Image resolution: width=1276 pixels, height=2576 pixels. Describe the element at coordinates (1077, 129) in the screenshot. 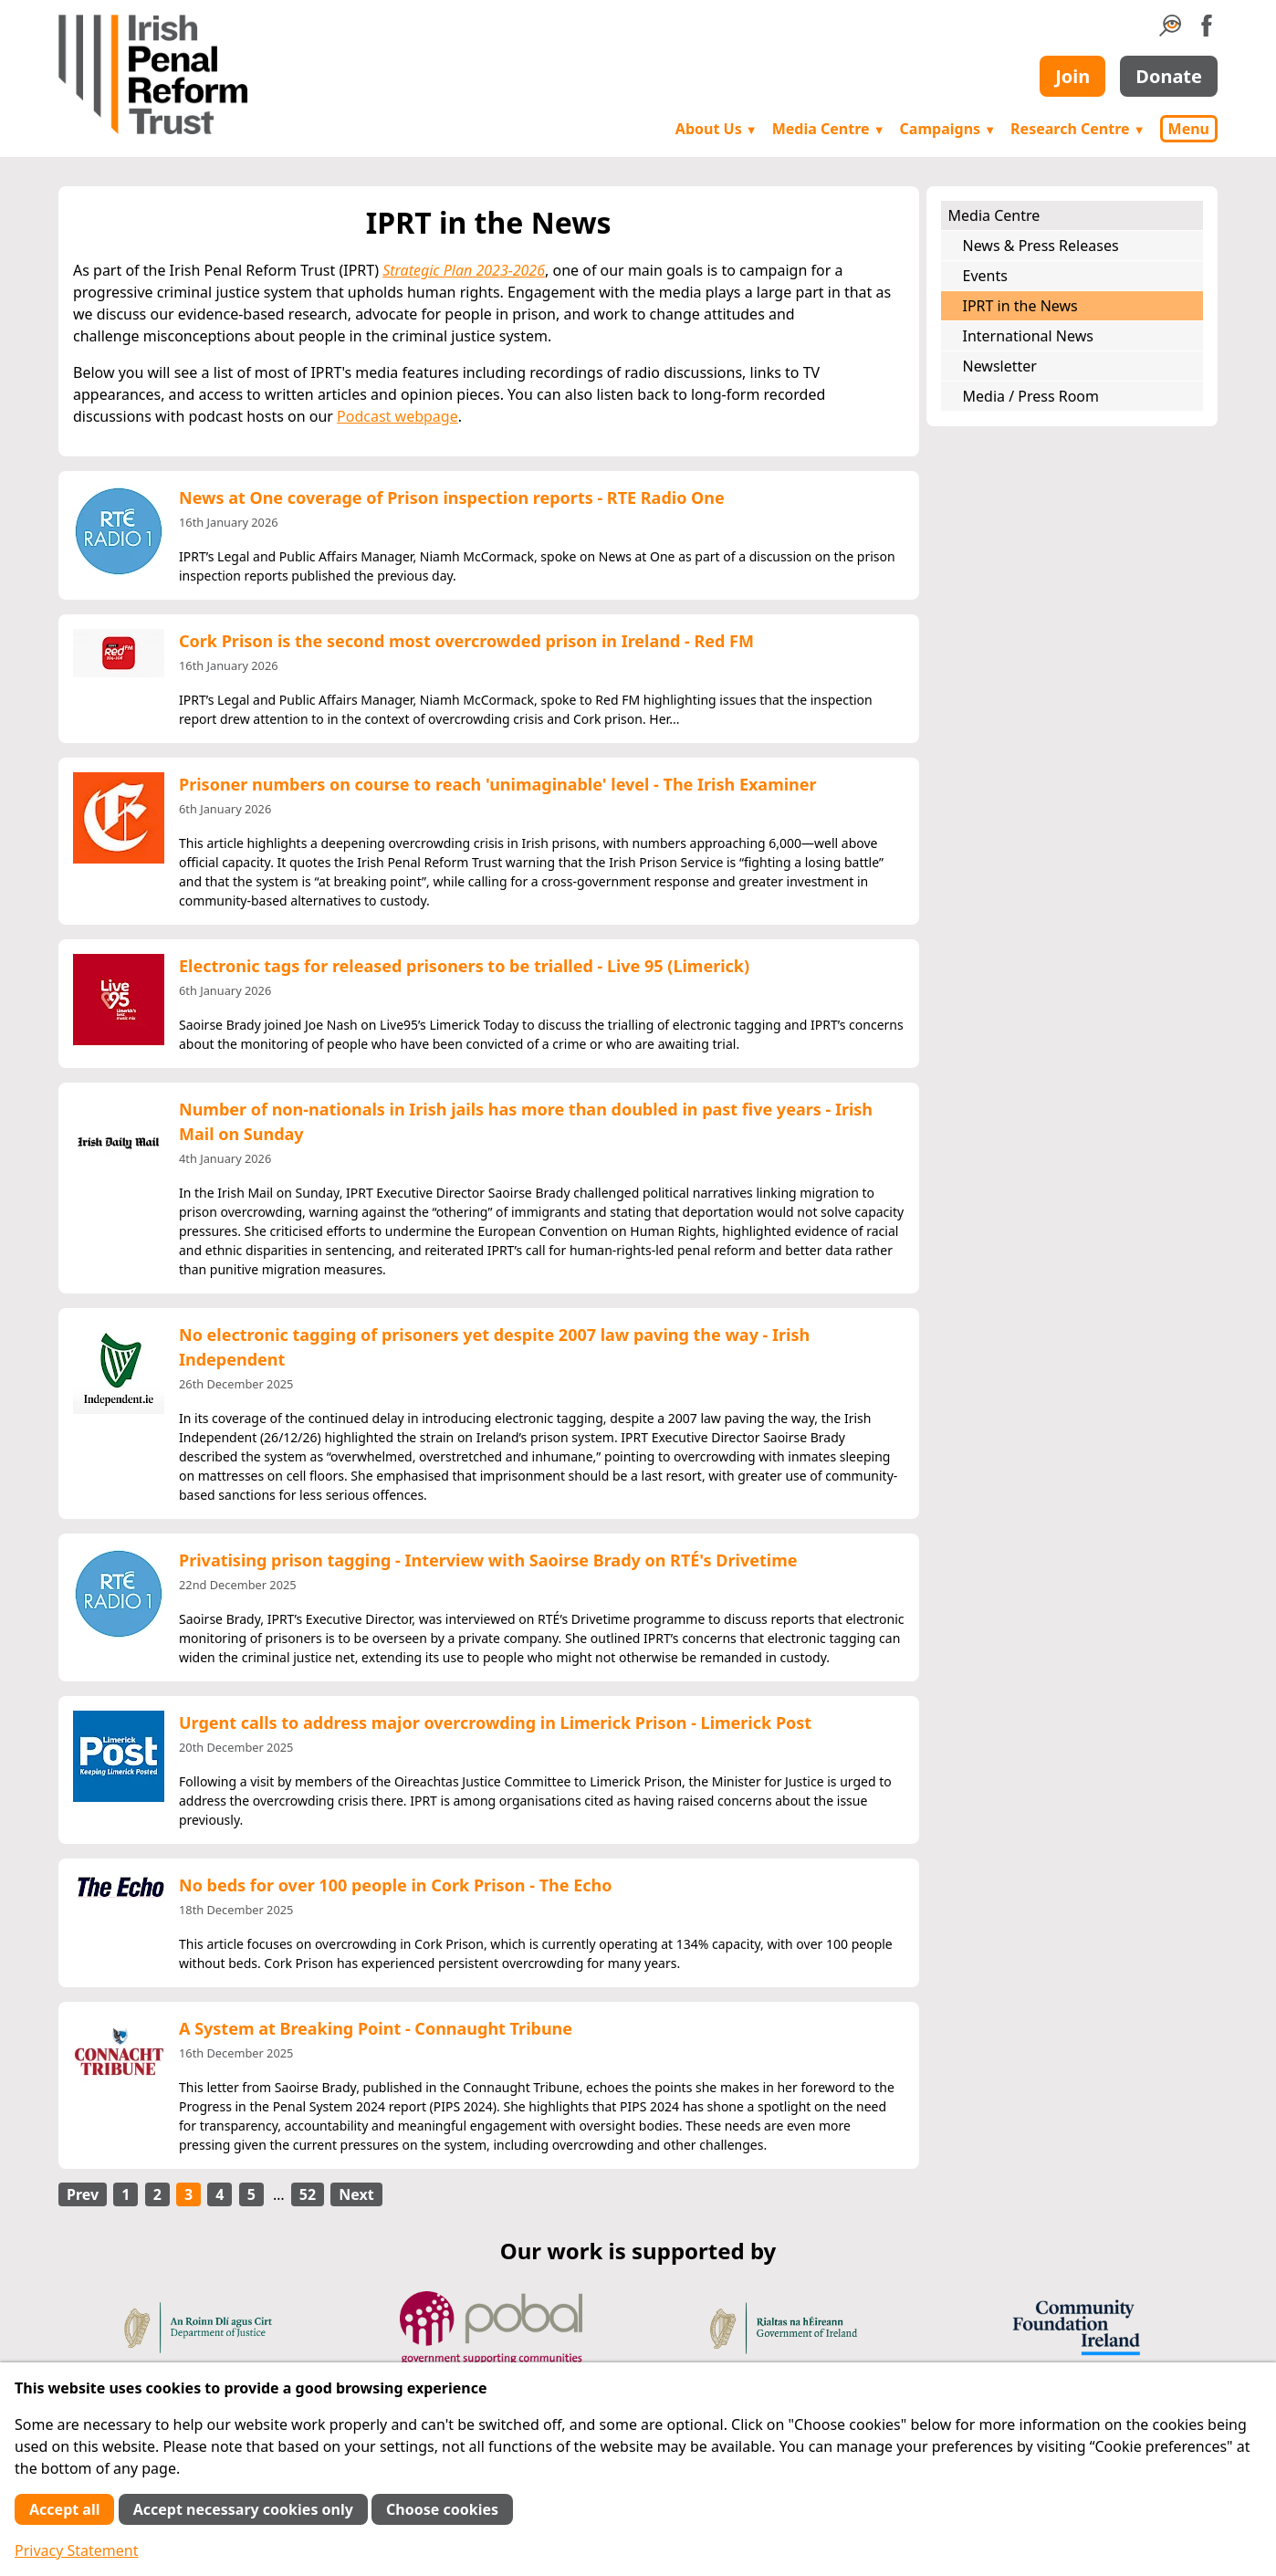

I see `Research Centre` at that location.